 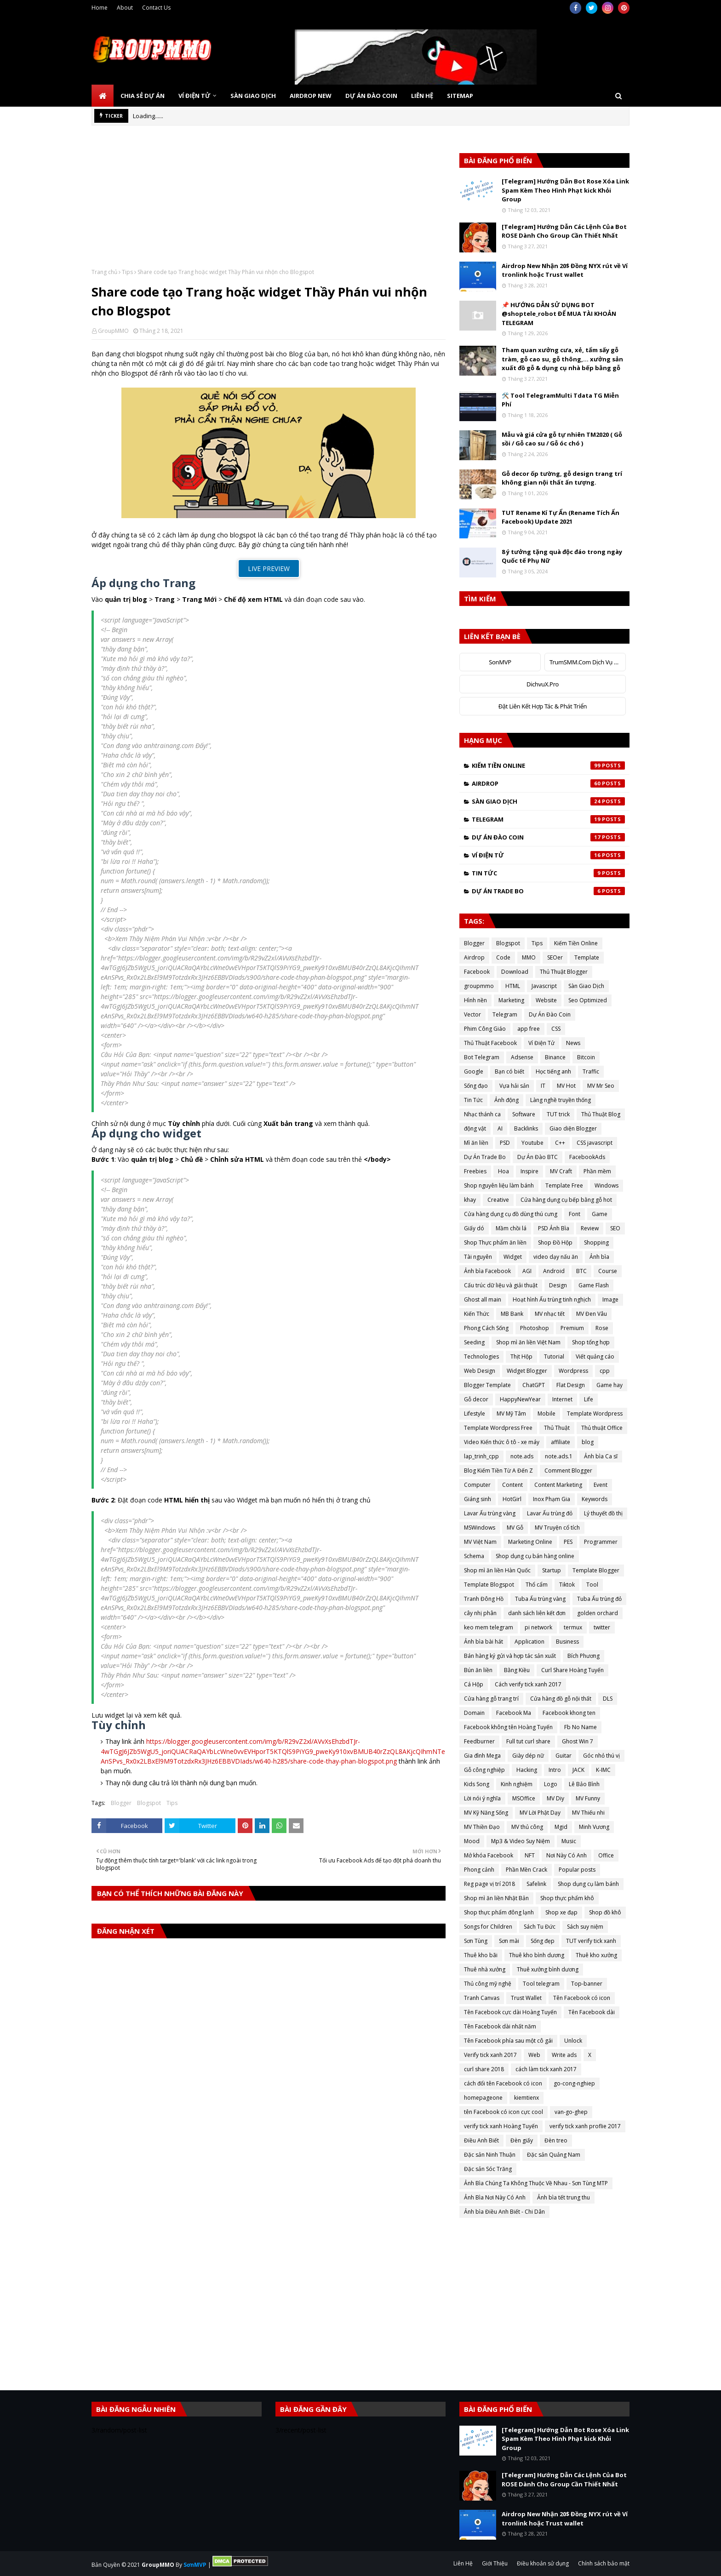 What do you see at coordinates (533, 1385) in the screenshot?
I see `ChatGPT` at bounding box center [533, 1385].